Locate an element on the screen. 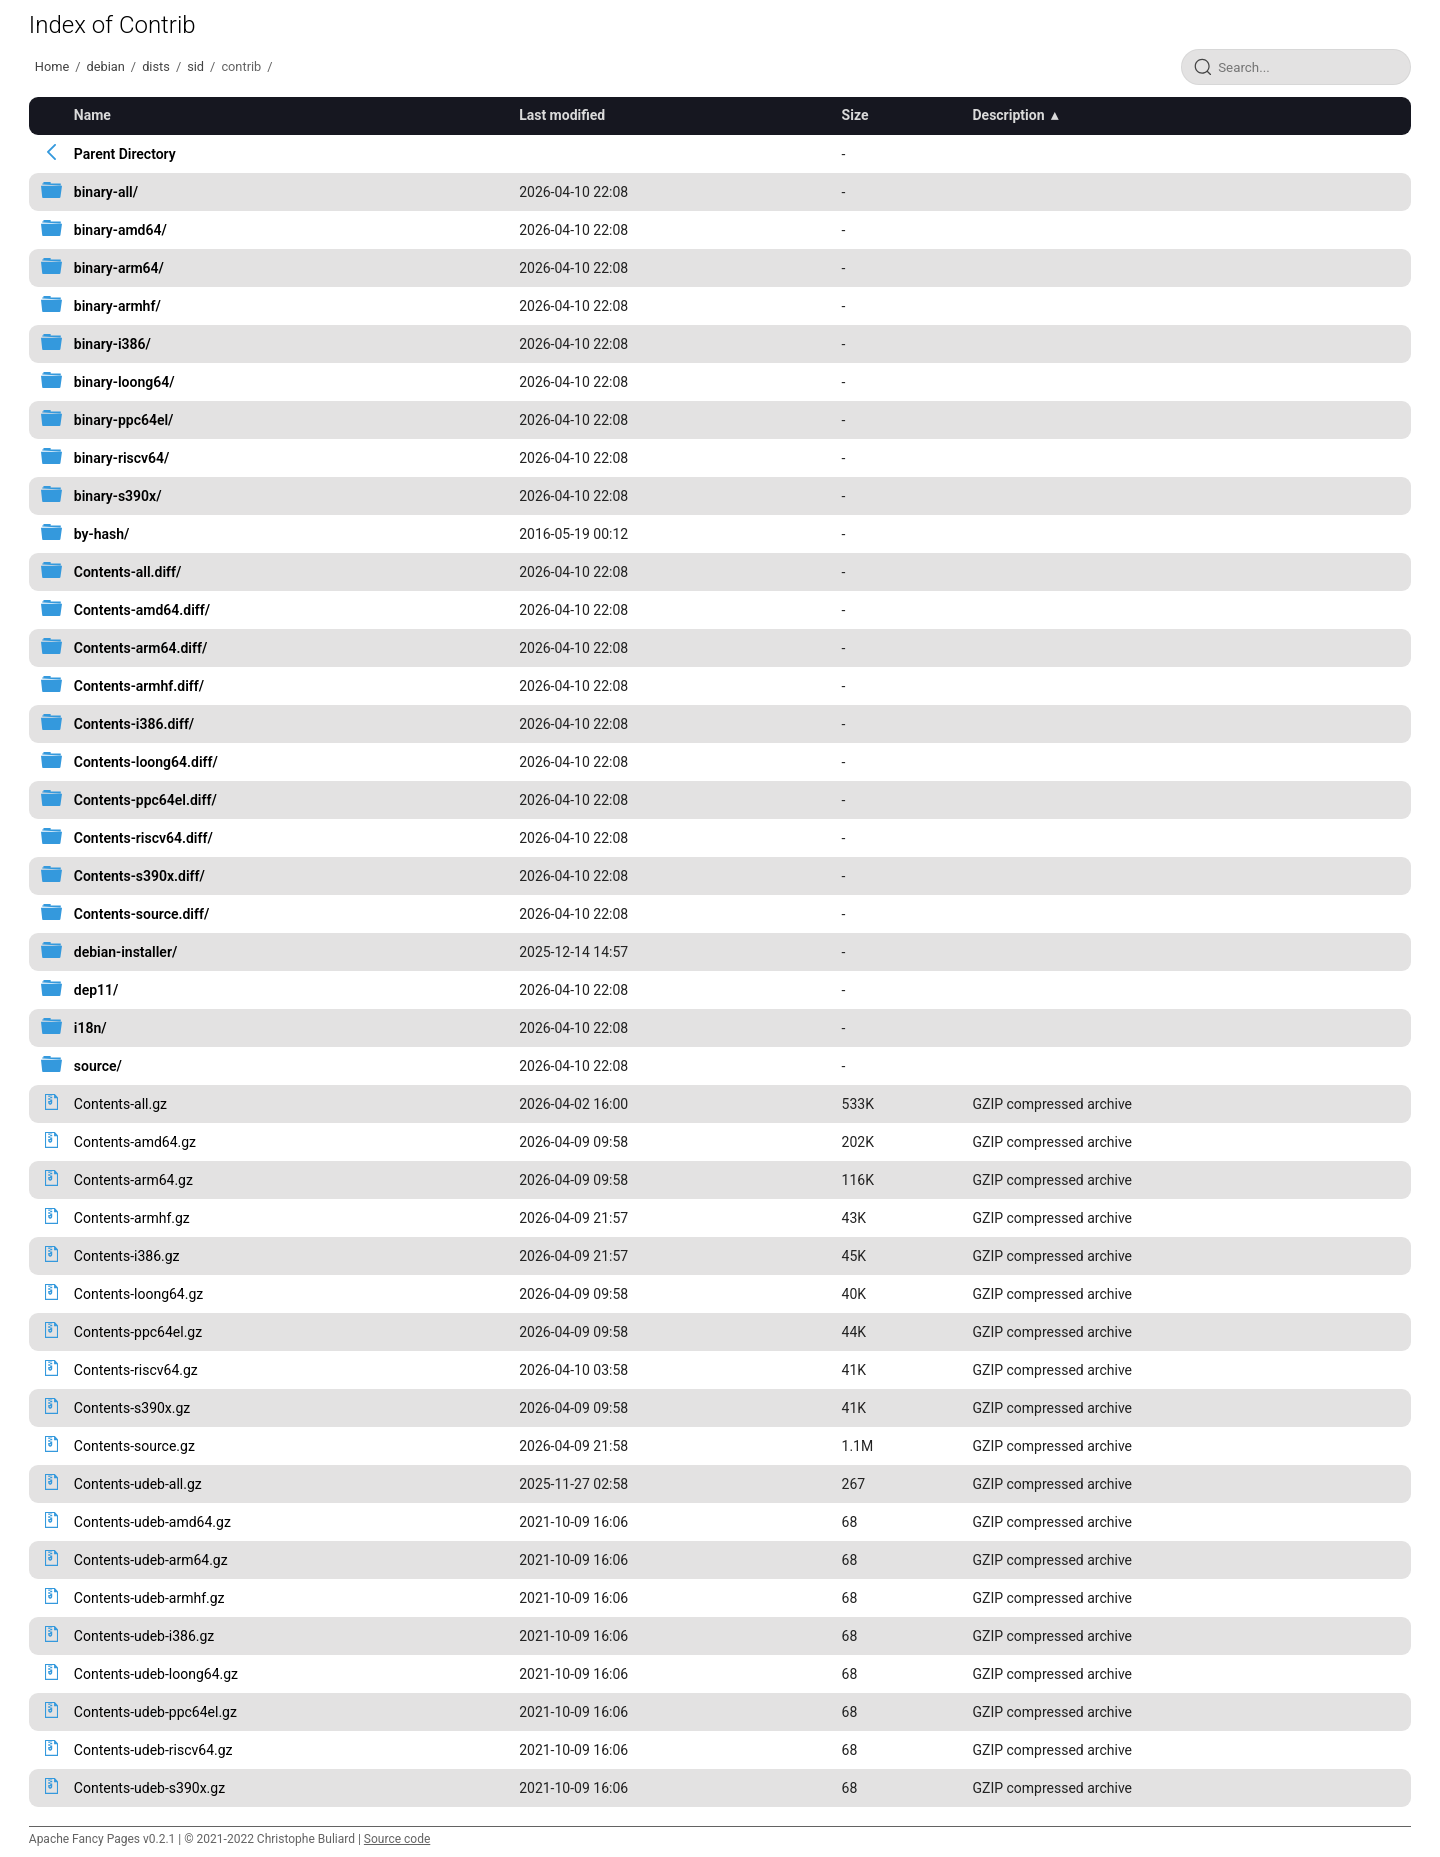 This screenshot has height=1857, width=1440. Contents-riscv64.gz is located at coordinates (136, 1370).